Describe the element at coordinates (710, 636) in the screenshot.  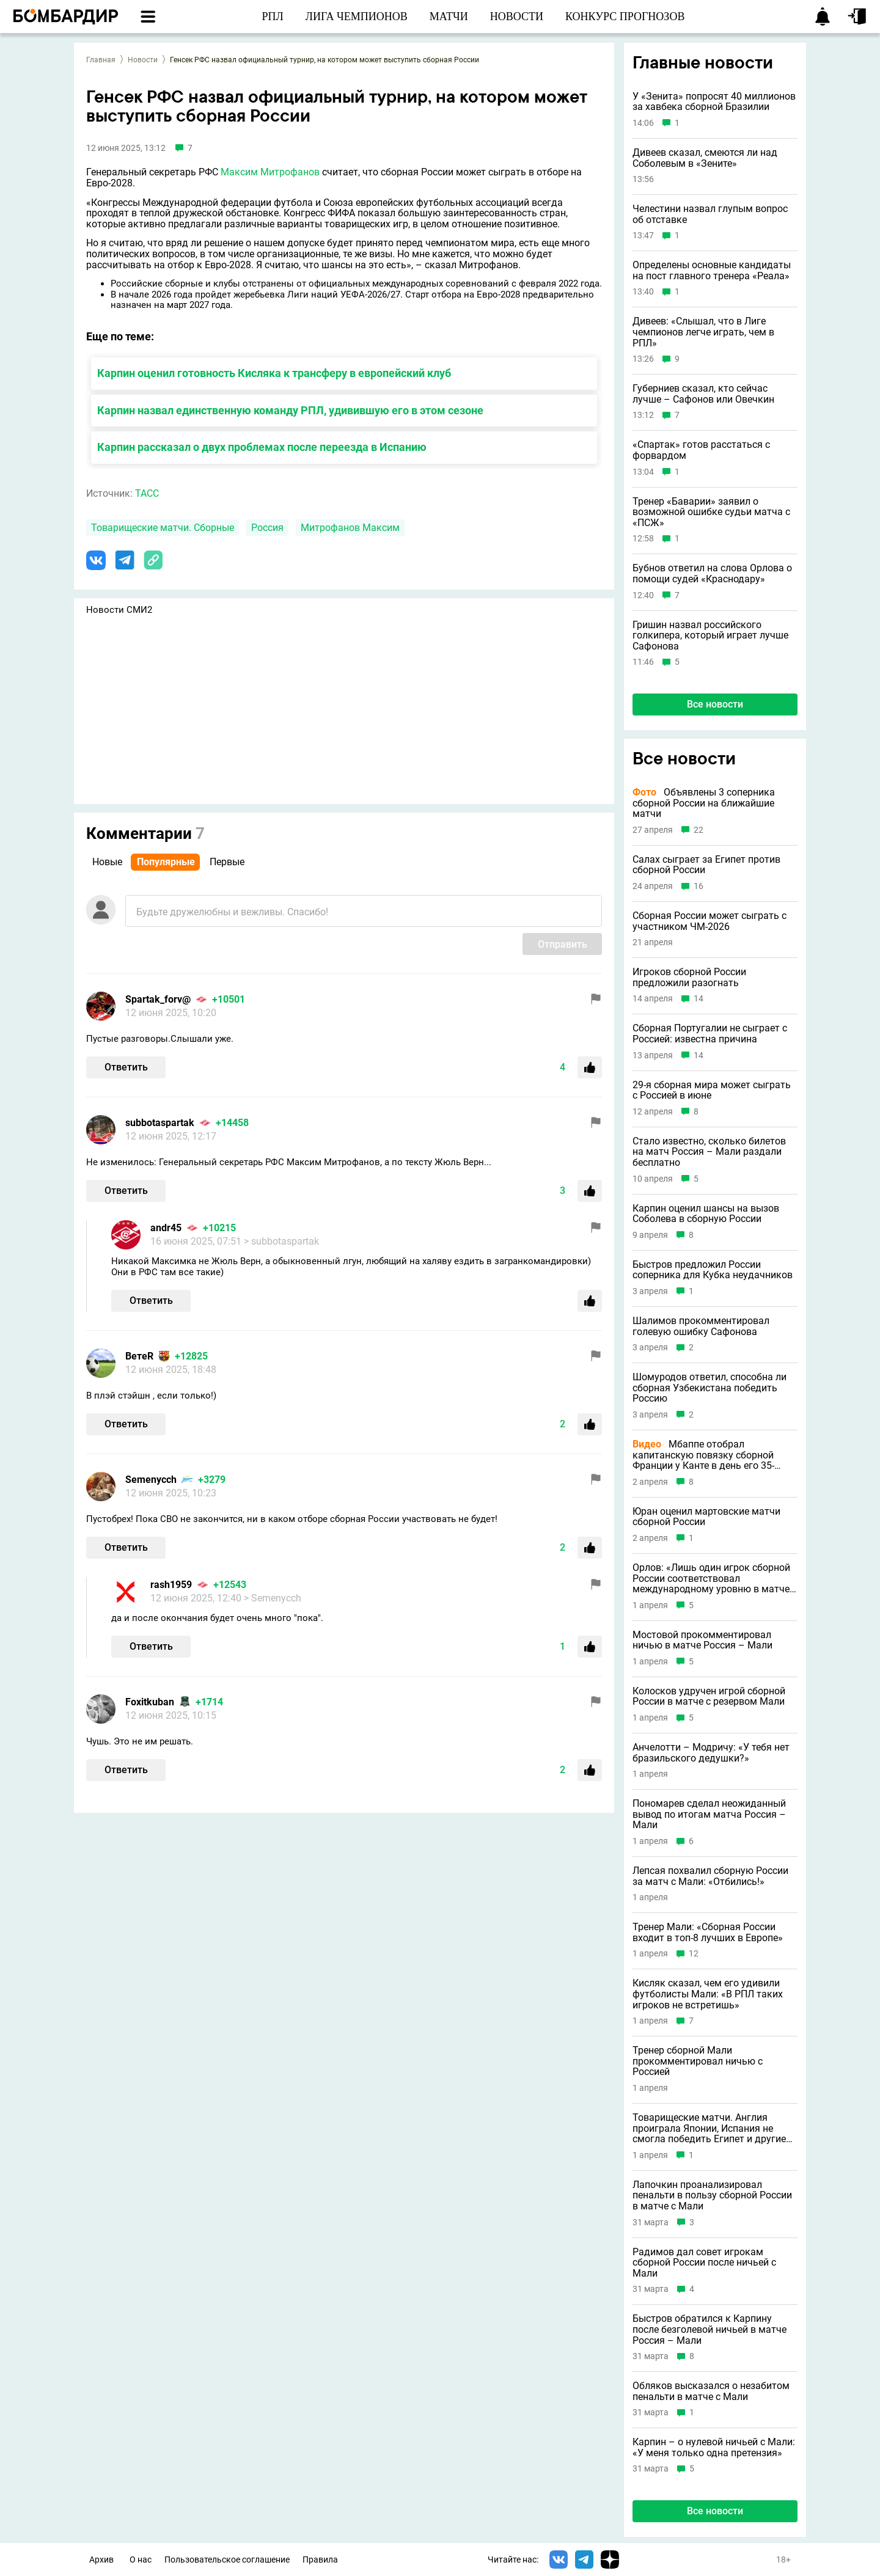
I see `Гришин назвал российского голкипера, который играет лучше Сафонова` at that location.